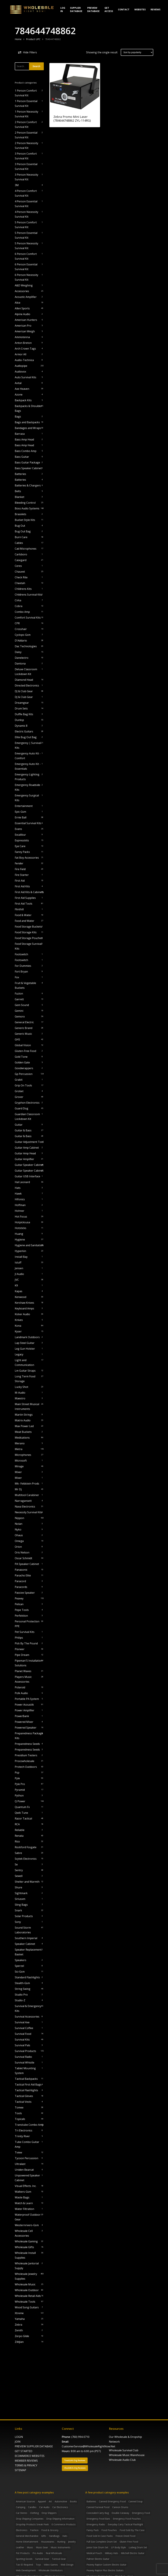 Image resolution: width=168 pixels, height=2576 pixels. What do you see at coordinates (26, 214) in the screenshot?
I see `4 Person Necessity Survival Kit` at bounding box center [26, 214].